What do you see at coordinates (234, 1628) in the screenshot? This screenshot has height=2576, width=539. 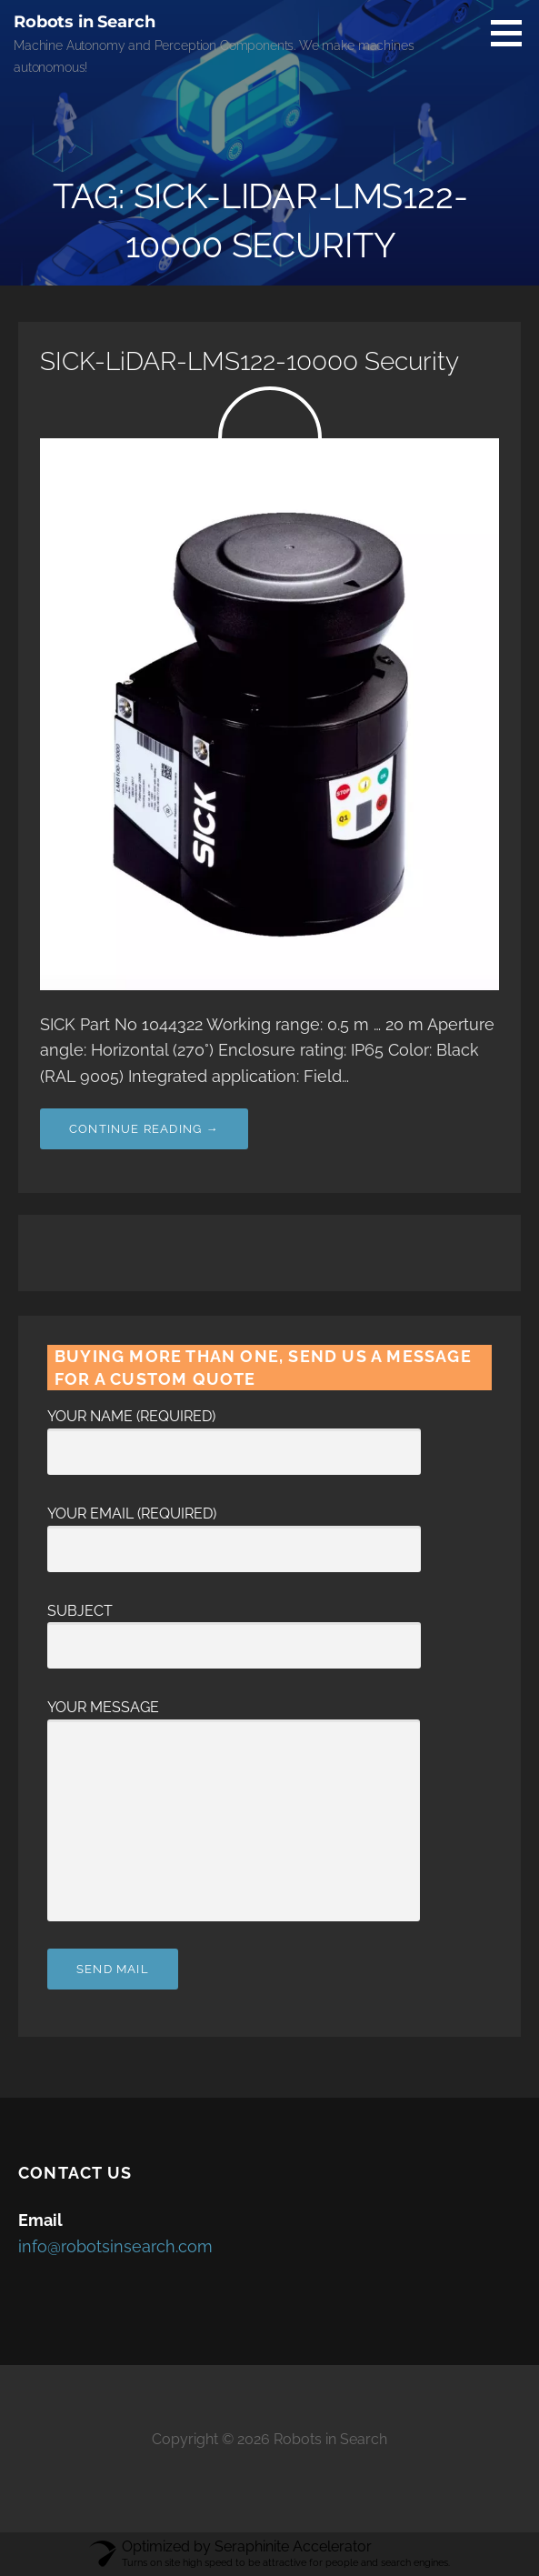 I see `Subject` at bounding box center [234, 1628].